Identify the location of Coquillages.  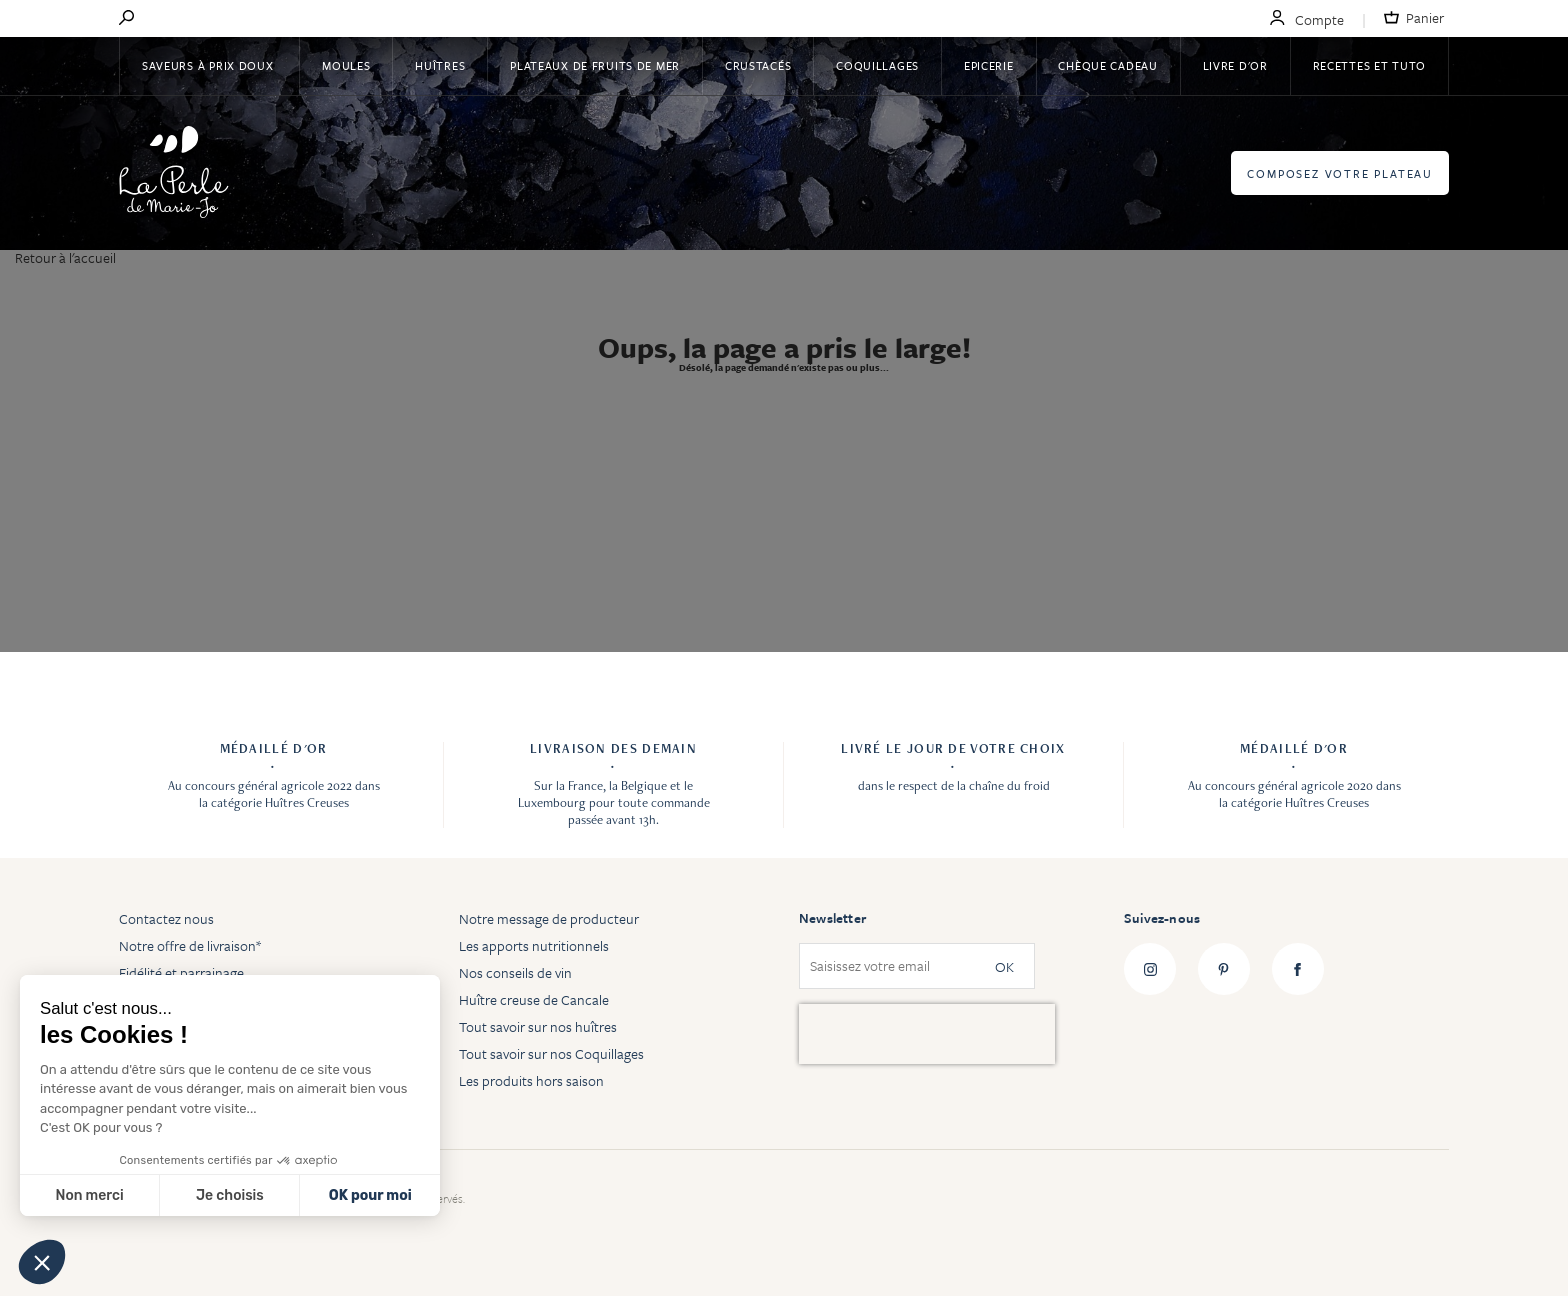
(877, 65).